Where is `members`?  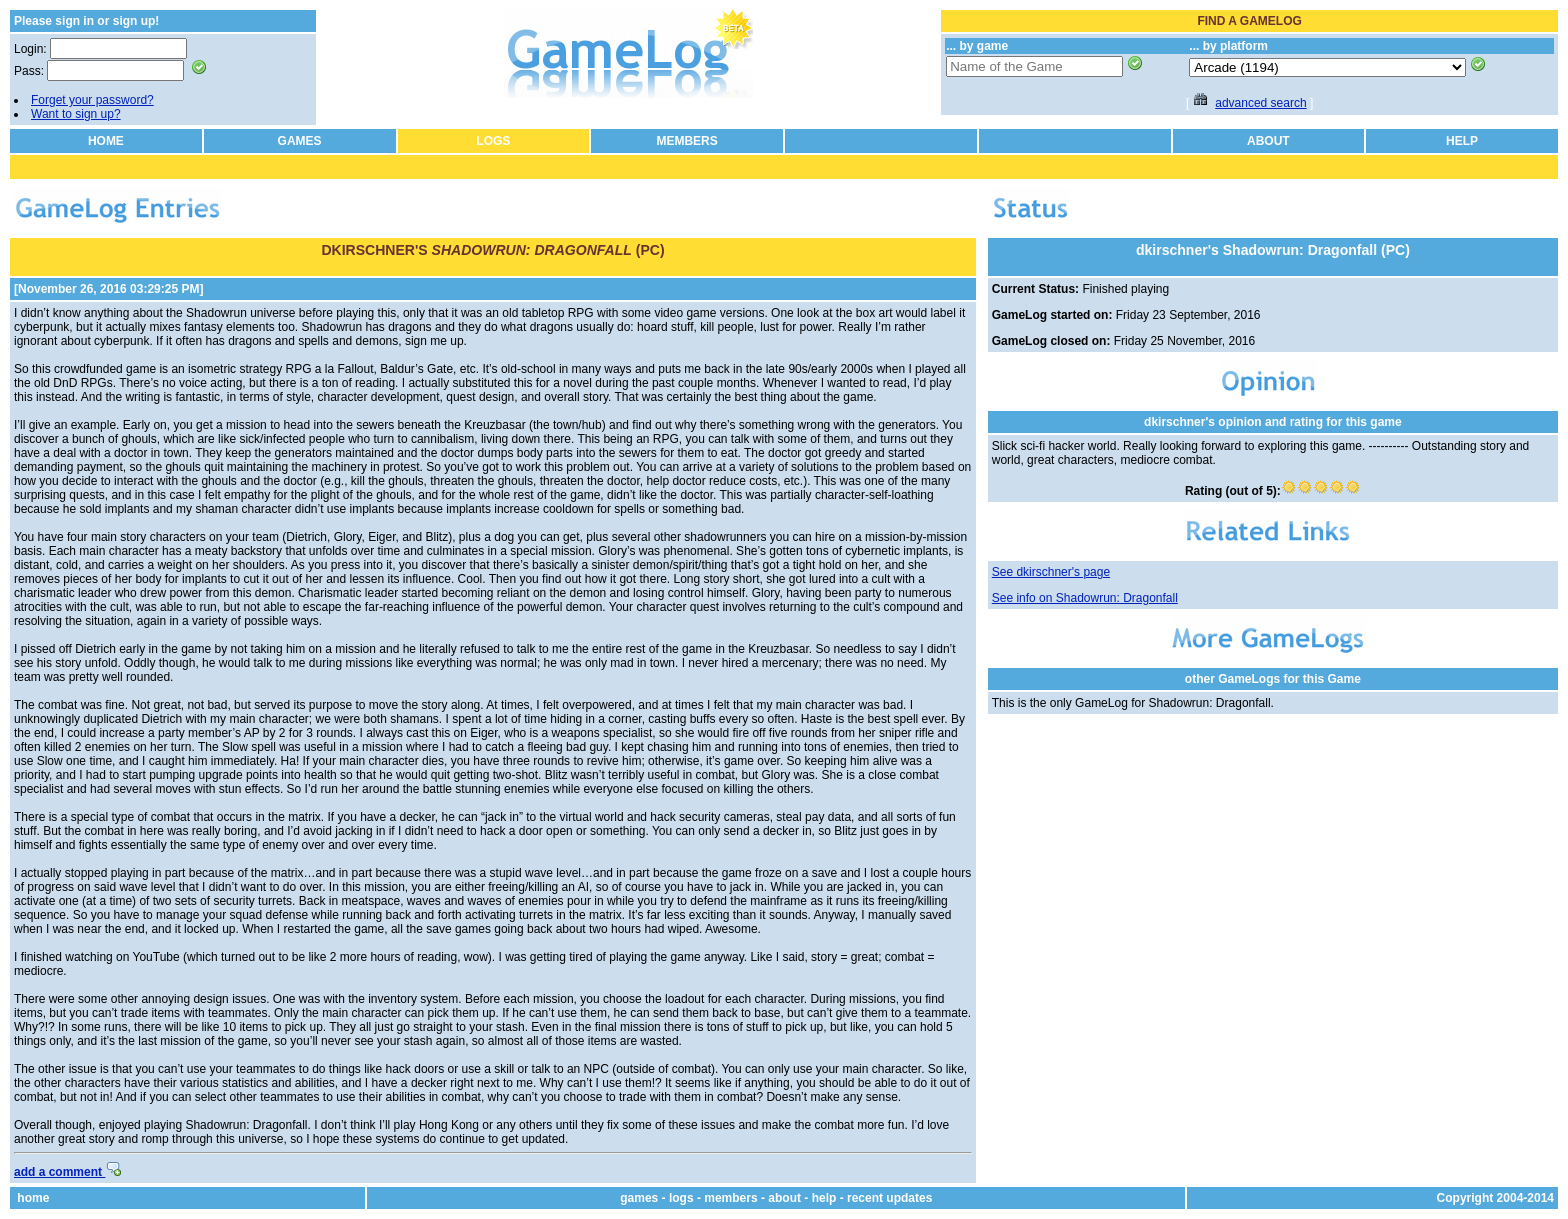
members is located at coordinates (730, 1198).